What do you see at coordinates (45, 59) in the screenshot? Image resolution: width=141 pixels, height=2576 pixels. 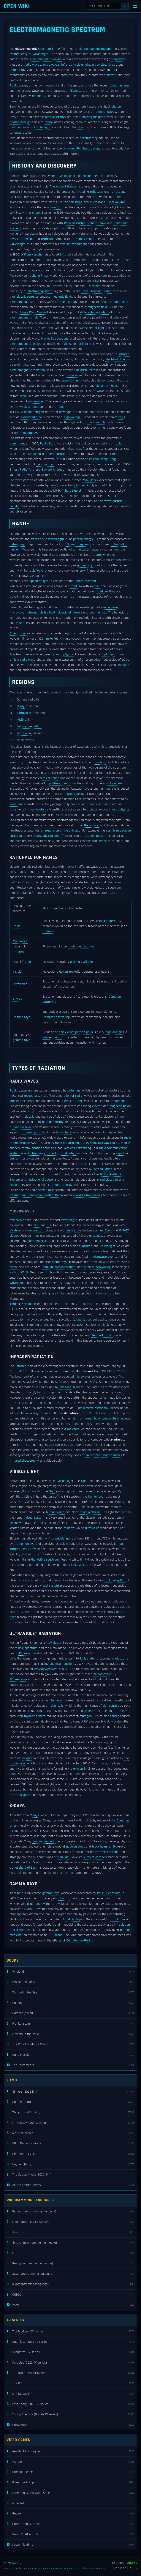 I see `electromagnetic waves` at bounding box center [45, 59].